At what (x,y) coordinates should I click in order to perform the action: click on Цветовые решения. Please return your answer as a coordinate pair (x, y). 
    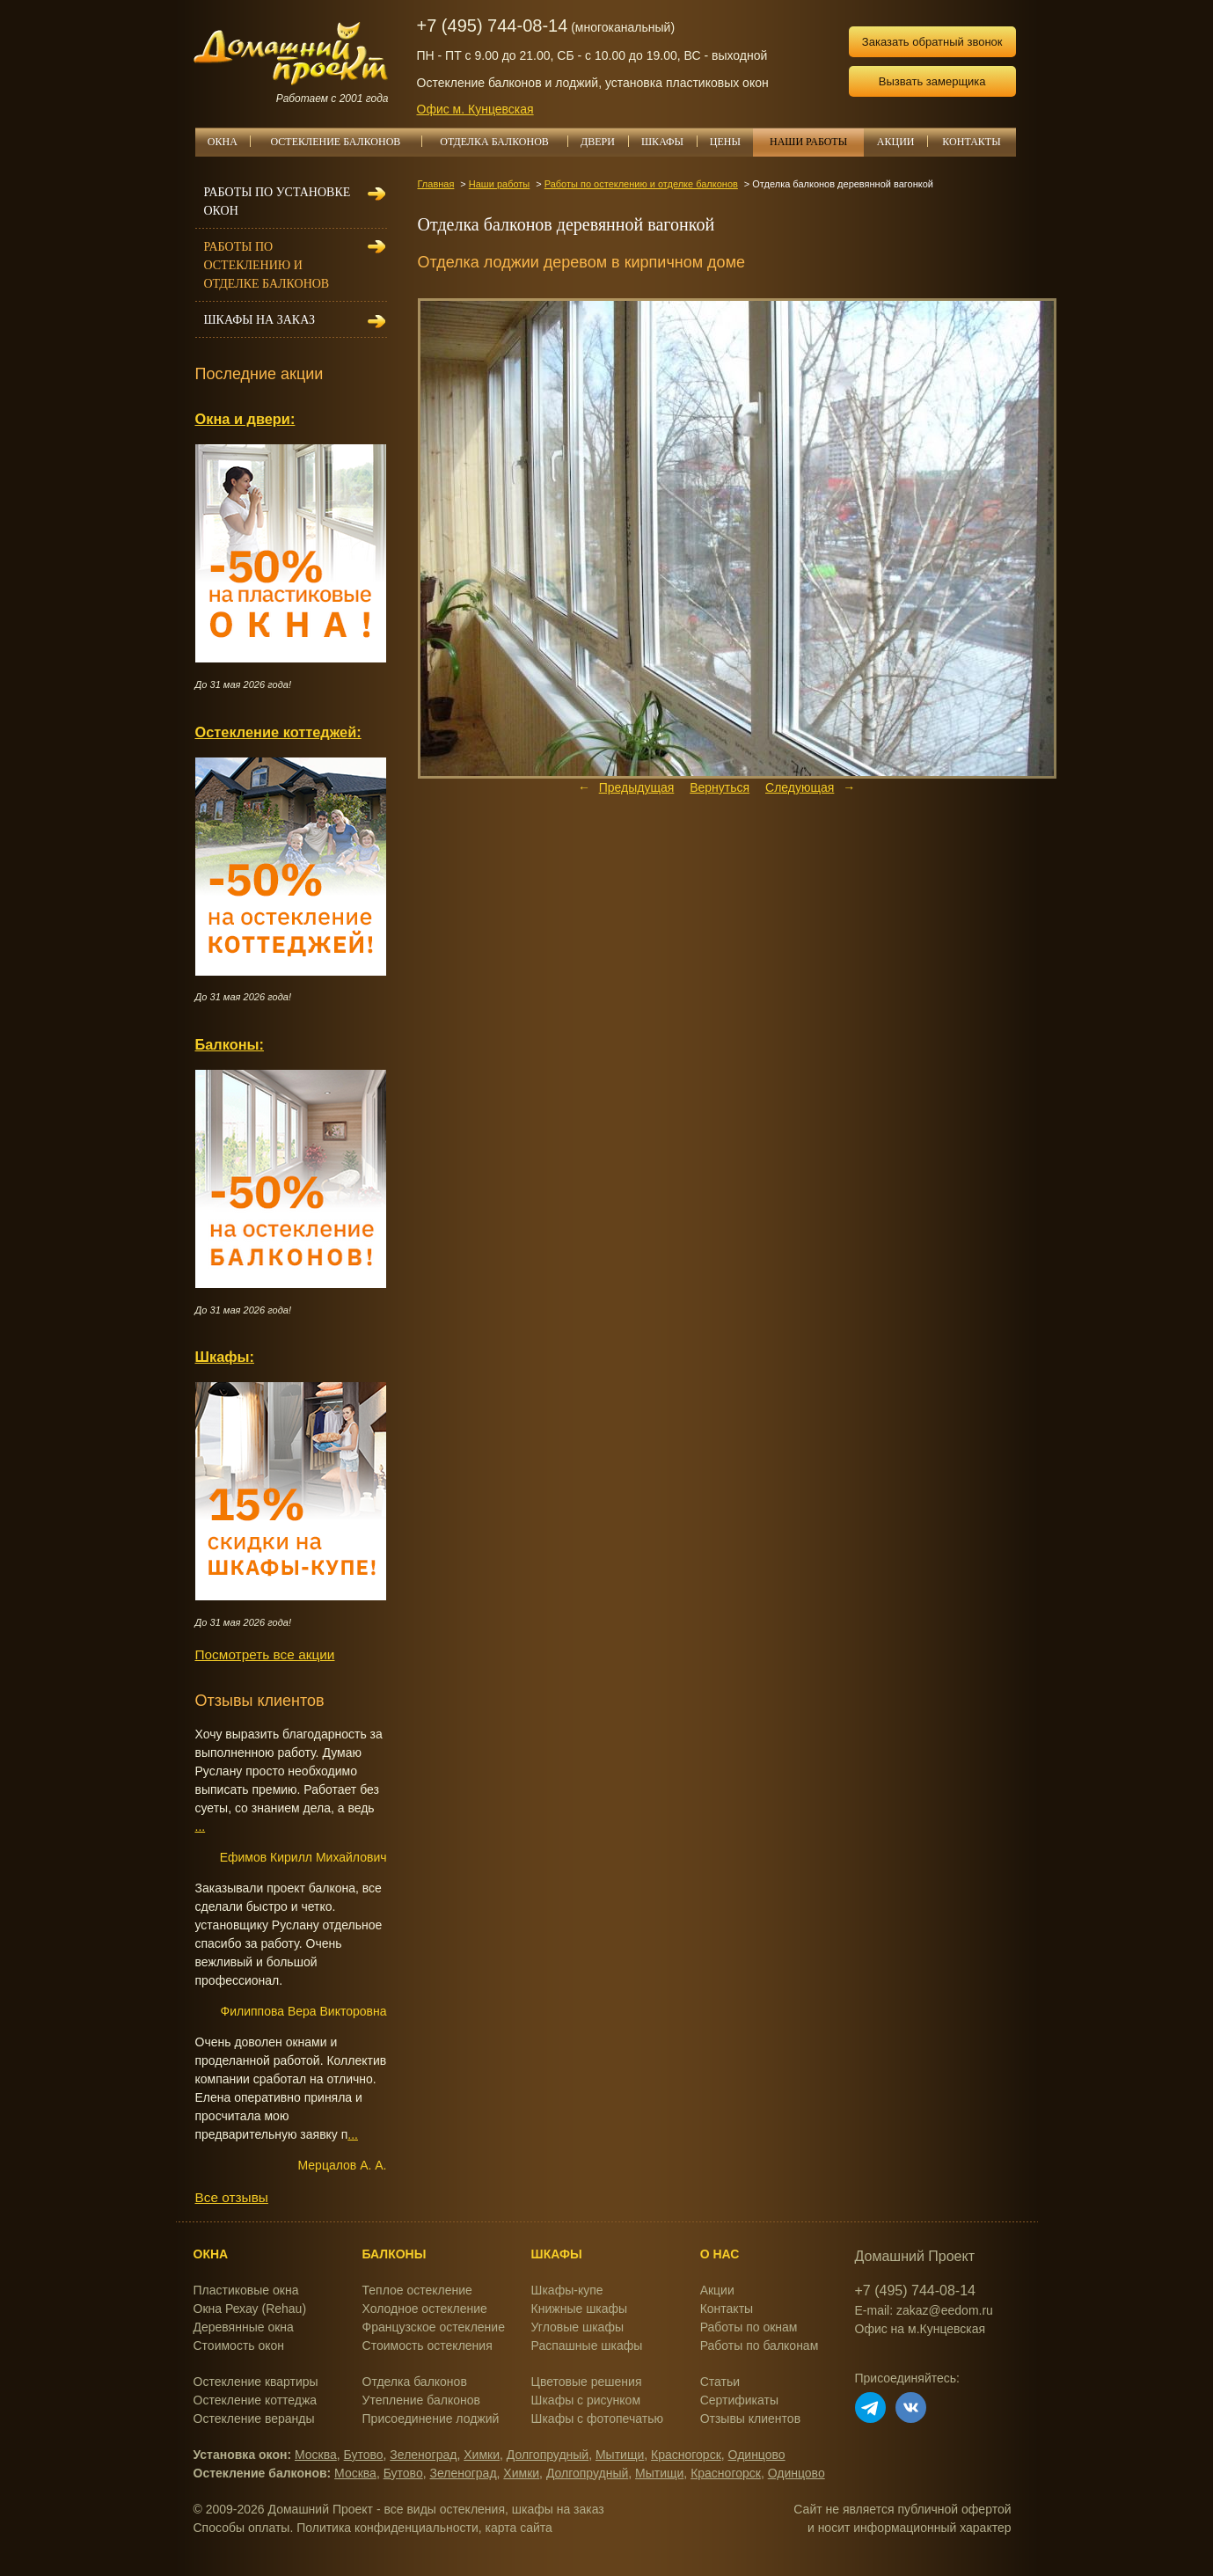
    Looking at the image, I should click on (586, 2382).